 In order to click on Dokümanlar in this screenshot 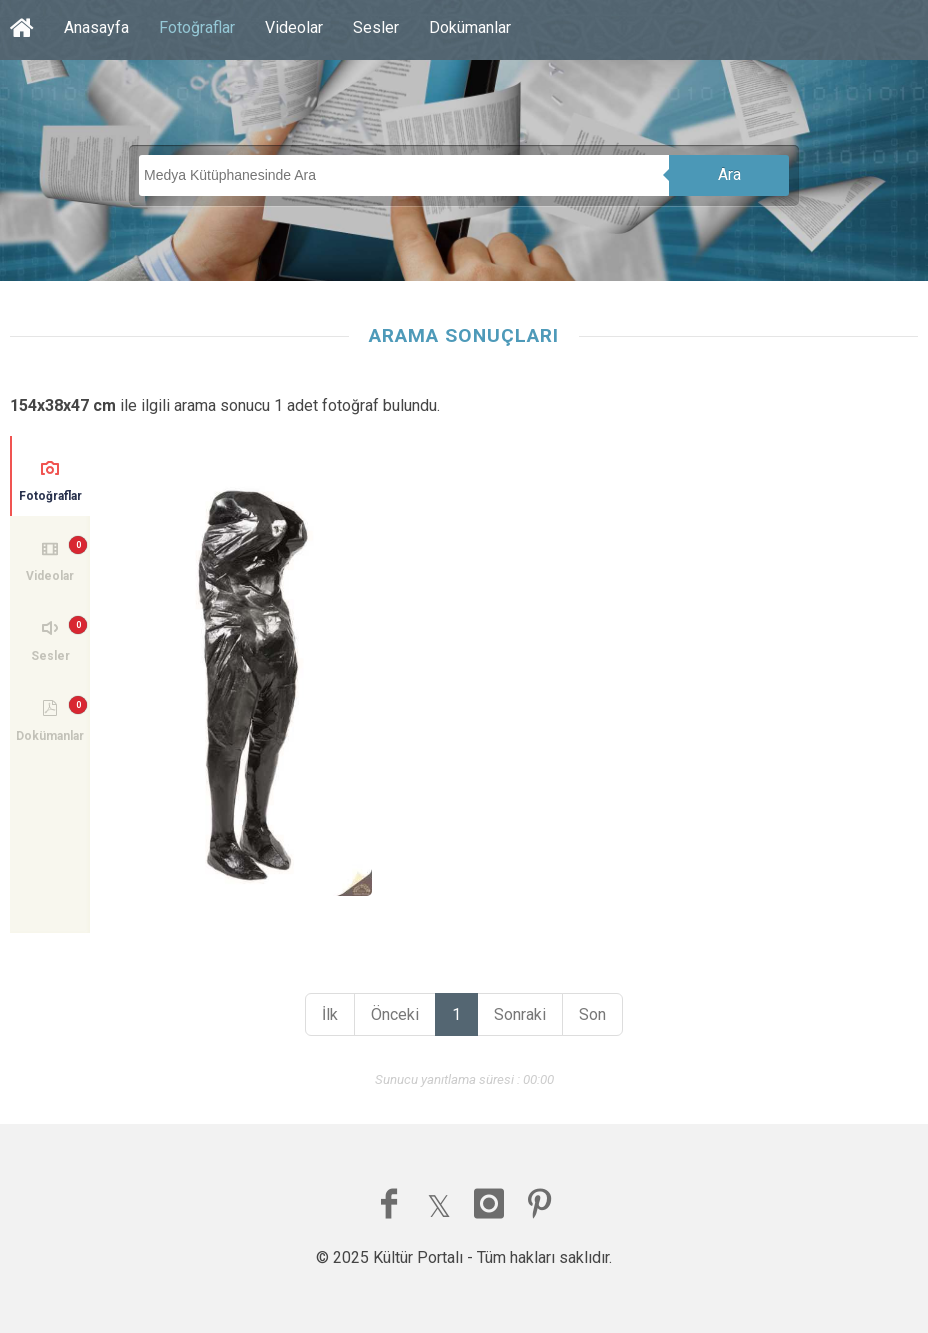, I will do `click(470, 27)`.